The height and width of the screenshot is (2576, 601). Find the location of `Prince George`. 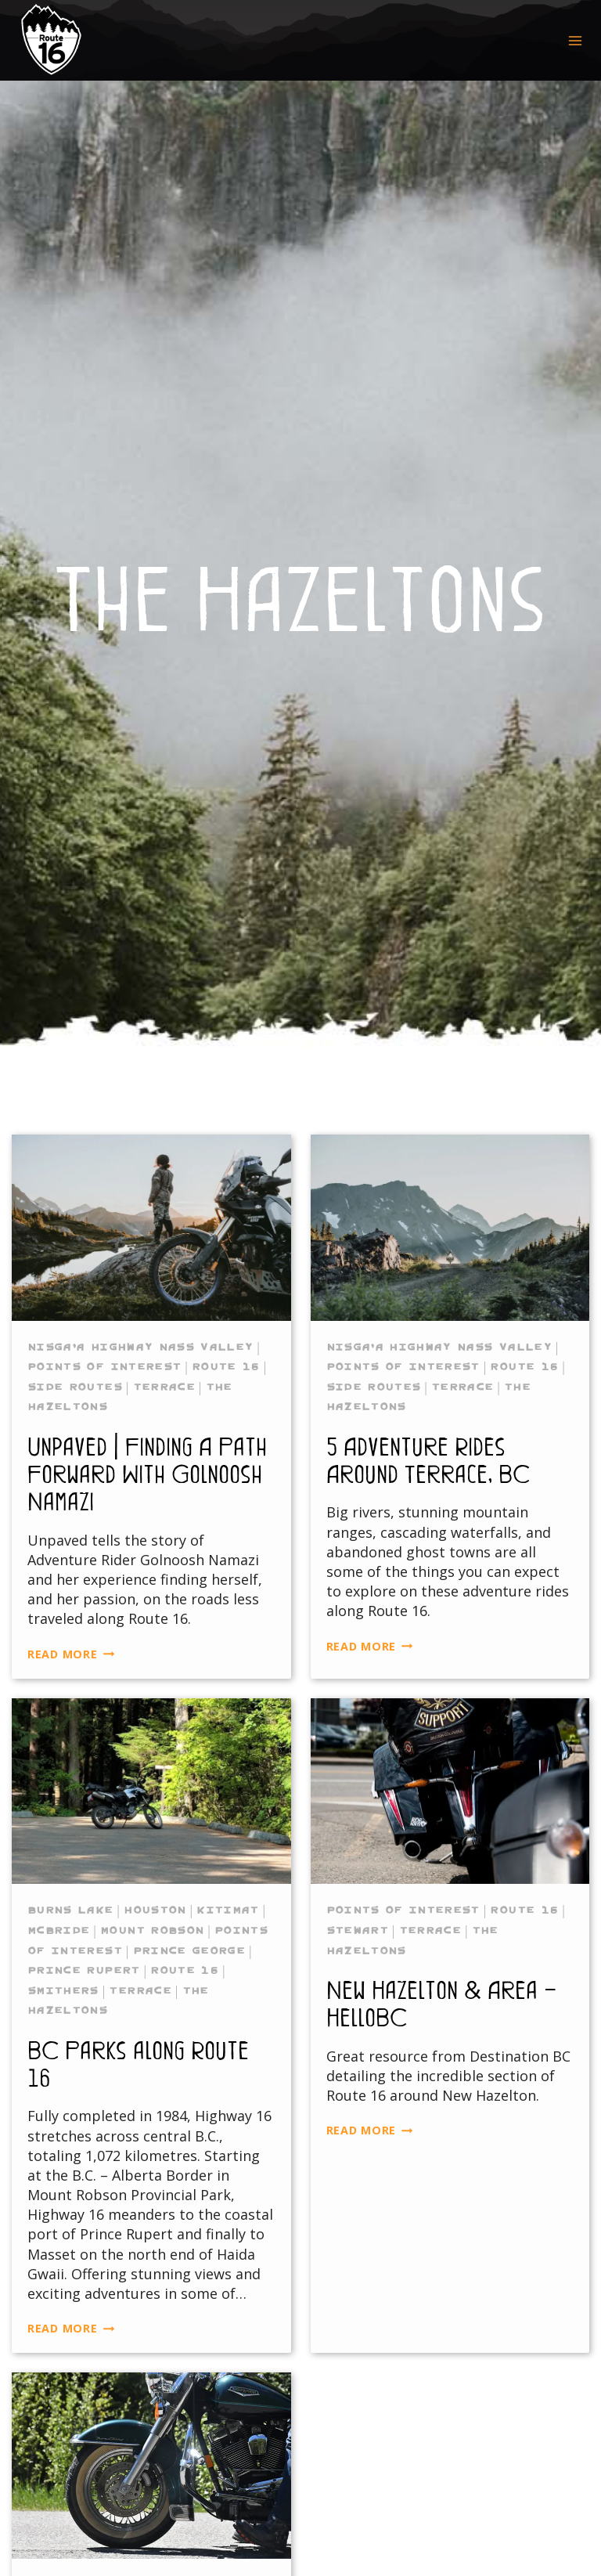

Prince George is located at coordinates (189, 1950).